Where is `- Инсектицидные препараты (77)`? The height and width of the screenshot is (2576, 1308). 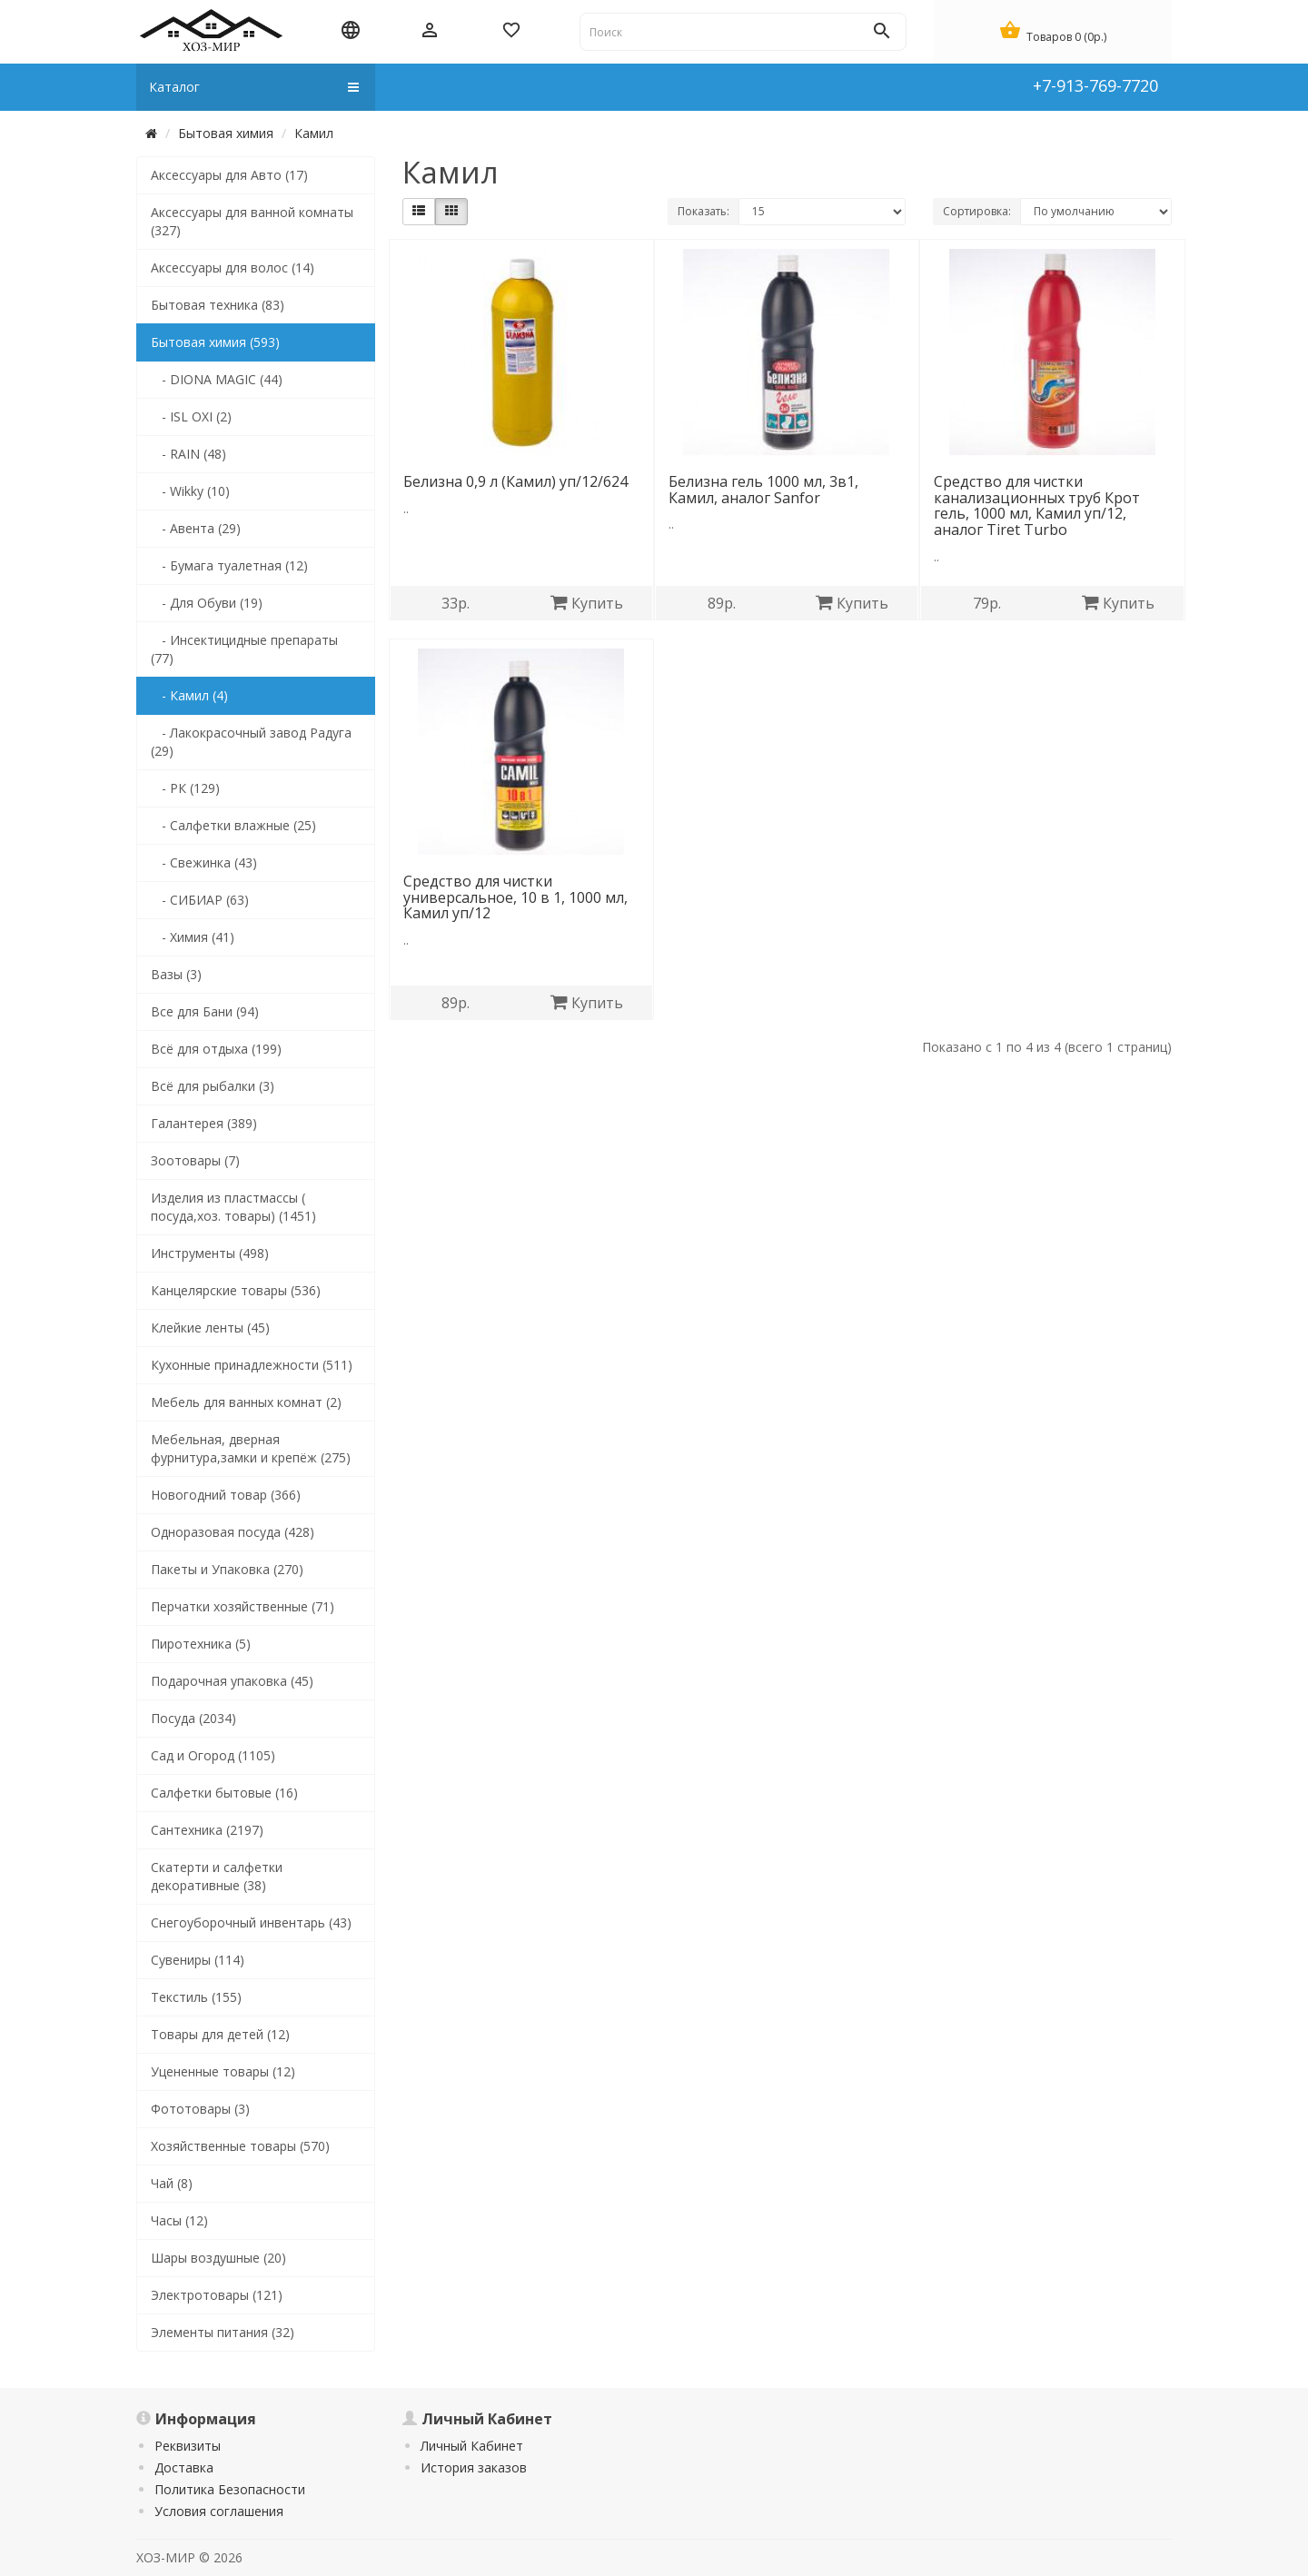 - Инсектицидные препараты (77) is located at coordinates (244, 649).